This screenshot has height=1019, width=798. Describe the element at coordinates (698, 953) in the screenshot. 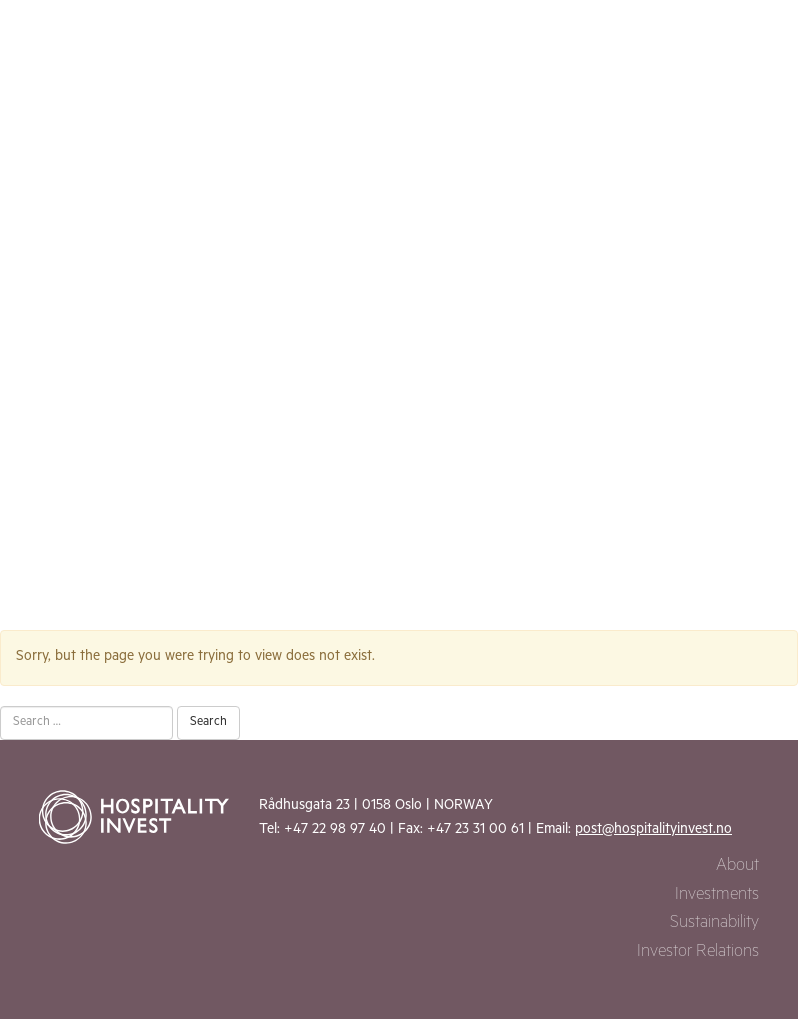

I see `Investor Relations` at that location.